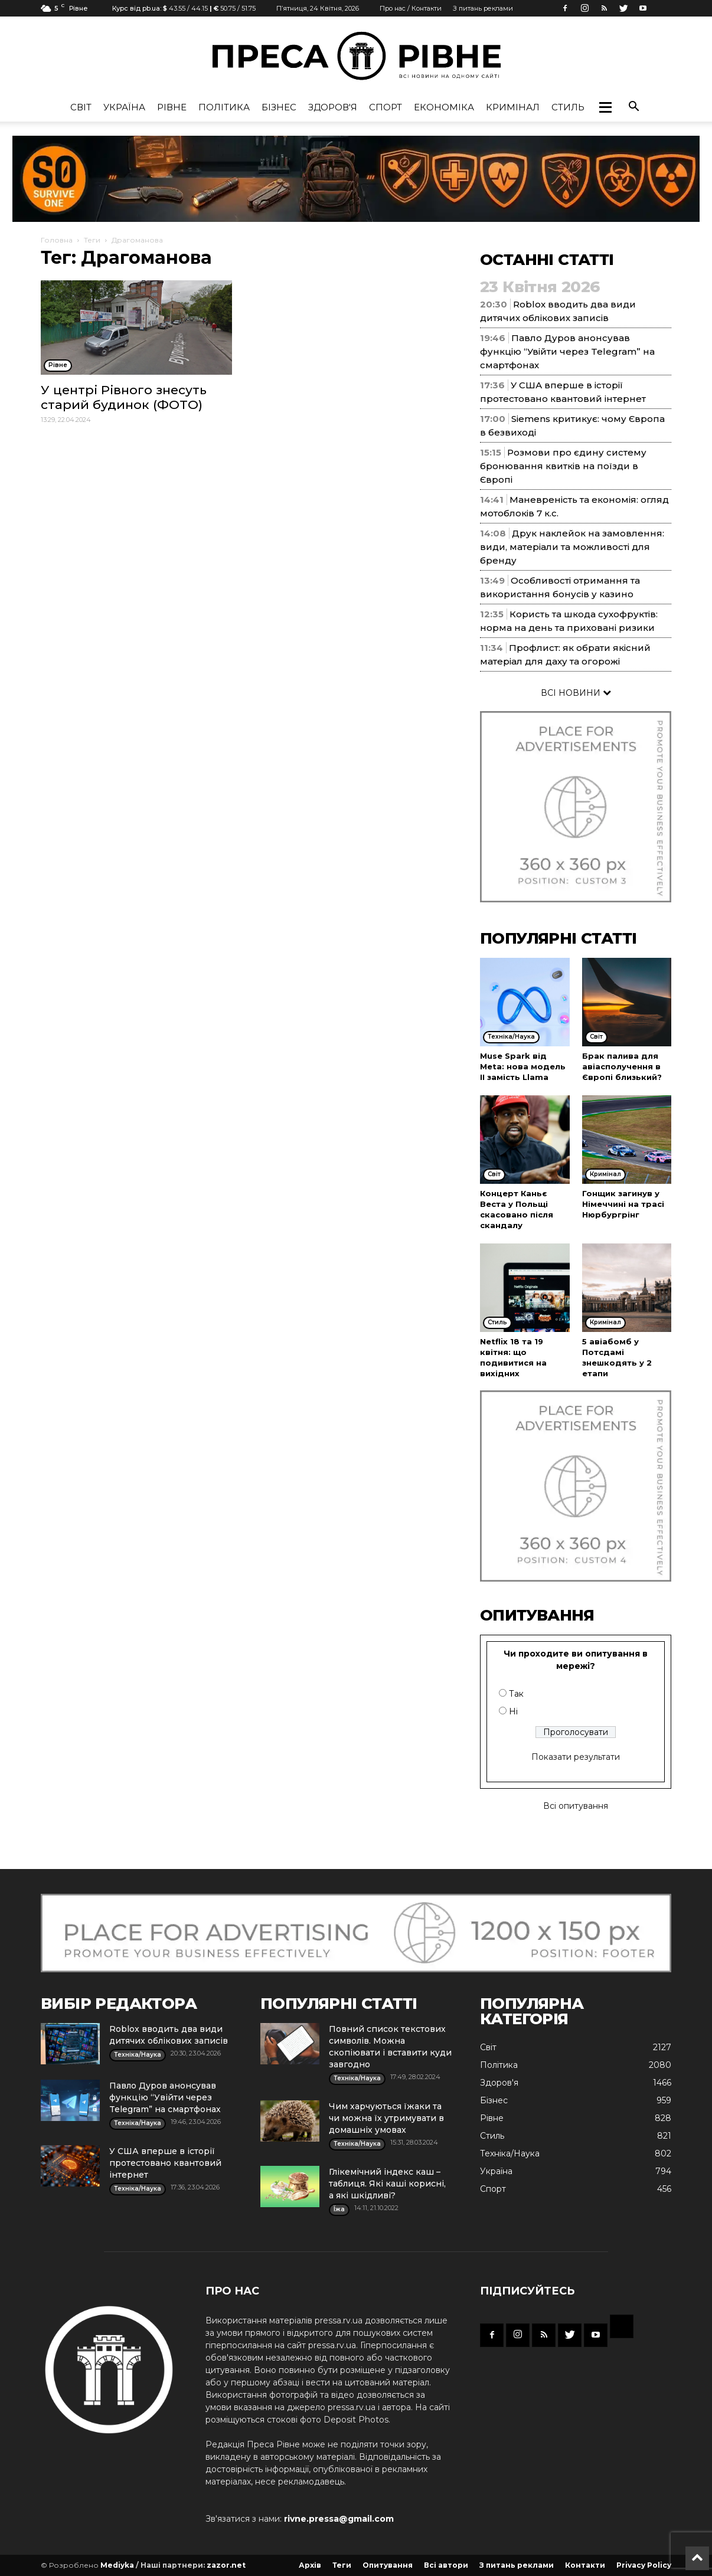 The width and height of the screenshot is (712, 2576). Describe the element at coordinates (563, 466) in the screenshot. I see `Розмови про єдину систему бронювання квитків на поїзди в Європі` at that location.